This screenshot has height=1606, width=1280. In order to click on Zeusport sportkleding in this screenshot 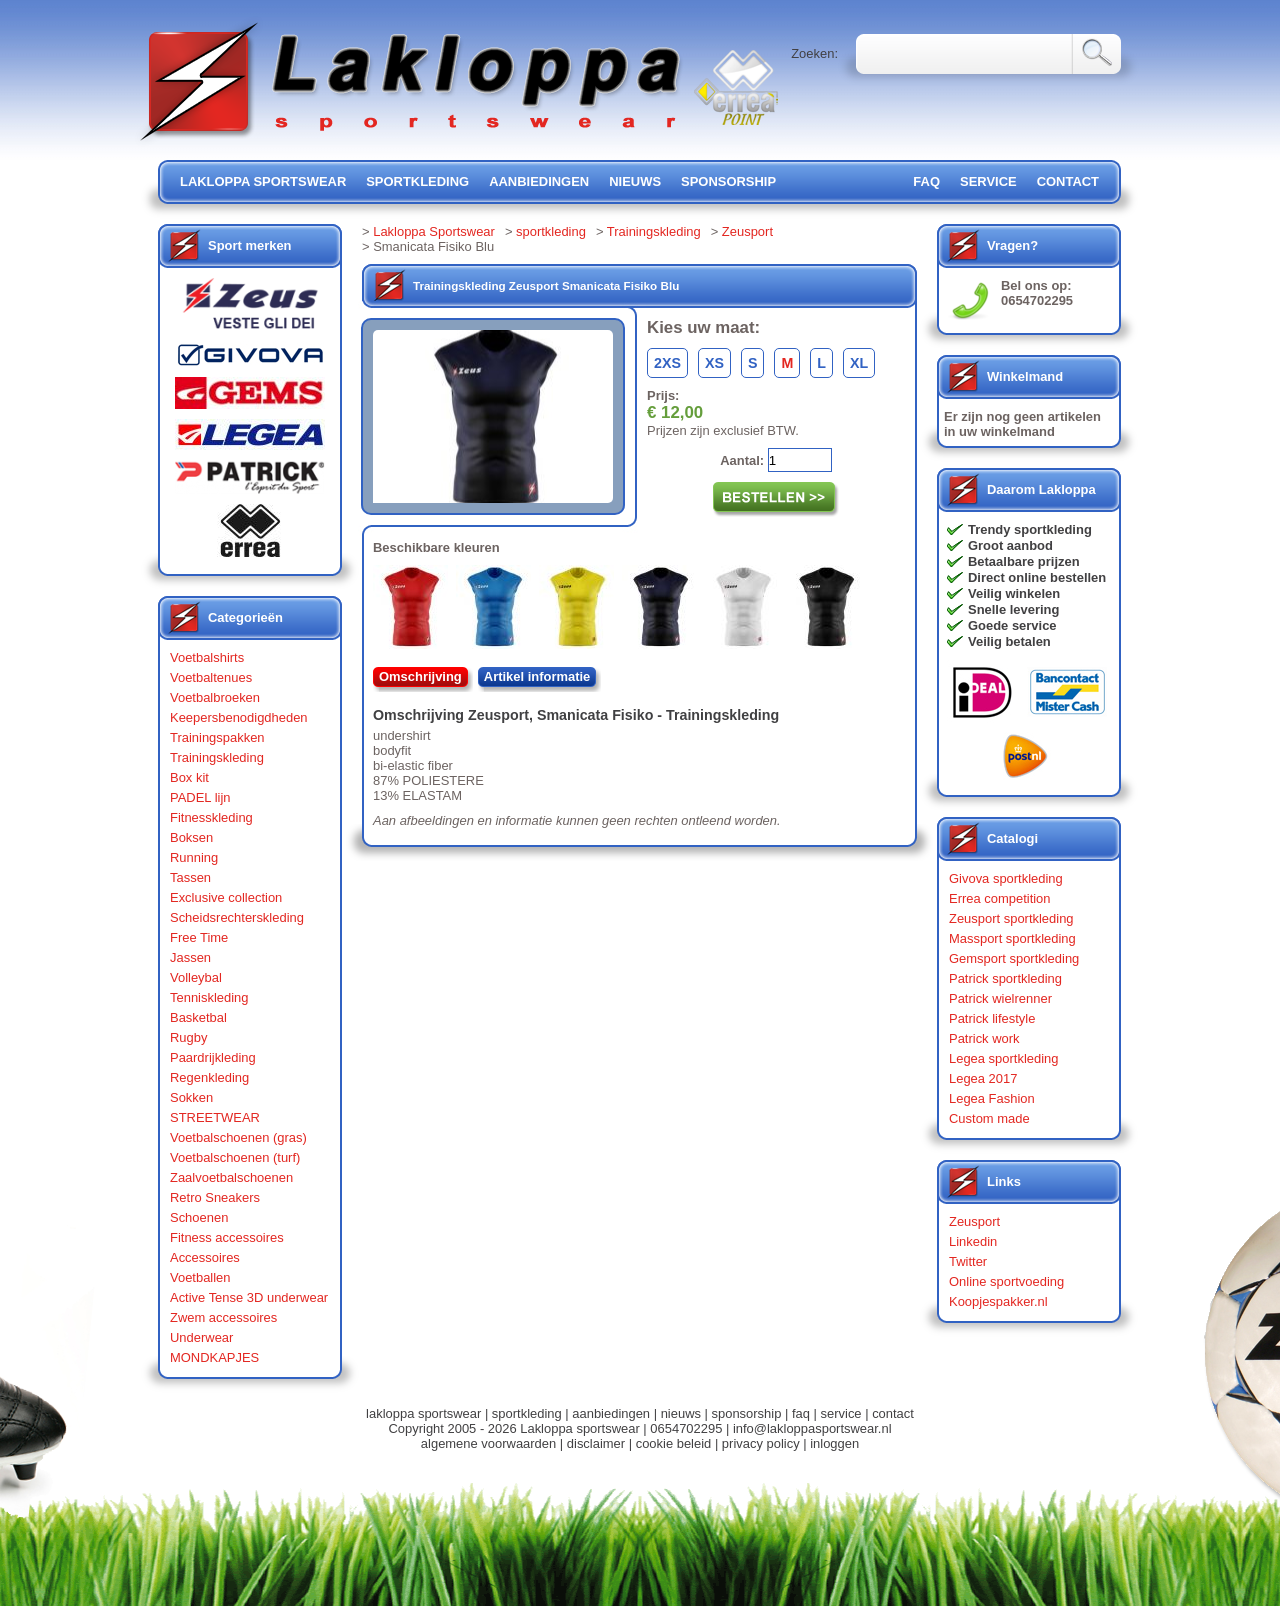, I will do `click(1011, 918)`.